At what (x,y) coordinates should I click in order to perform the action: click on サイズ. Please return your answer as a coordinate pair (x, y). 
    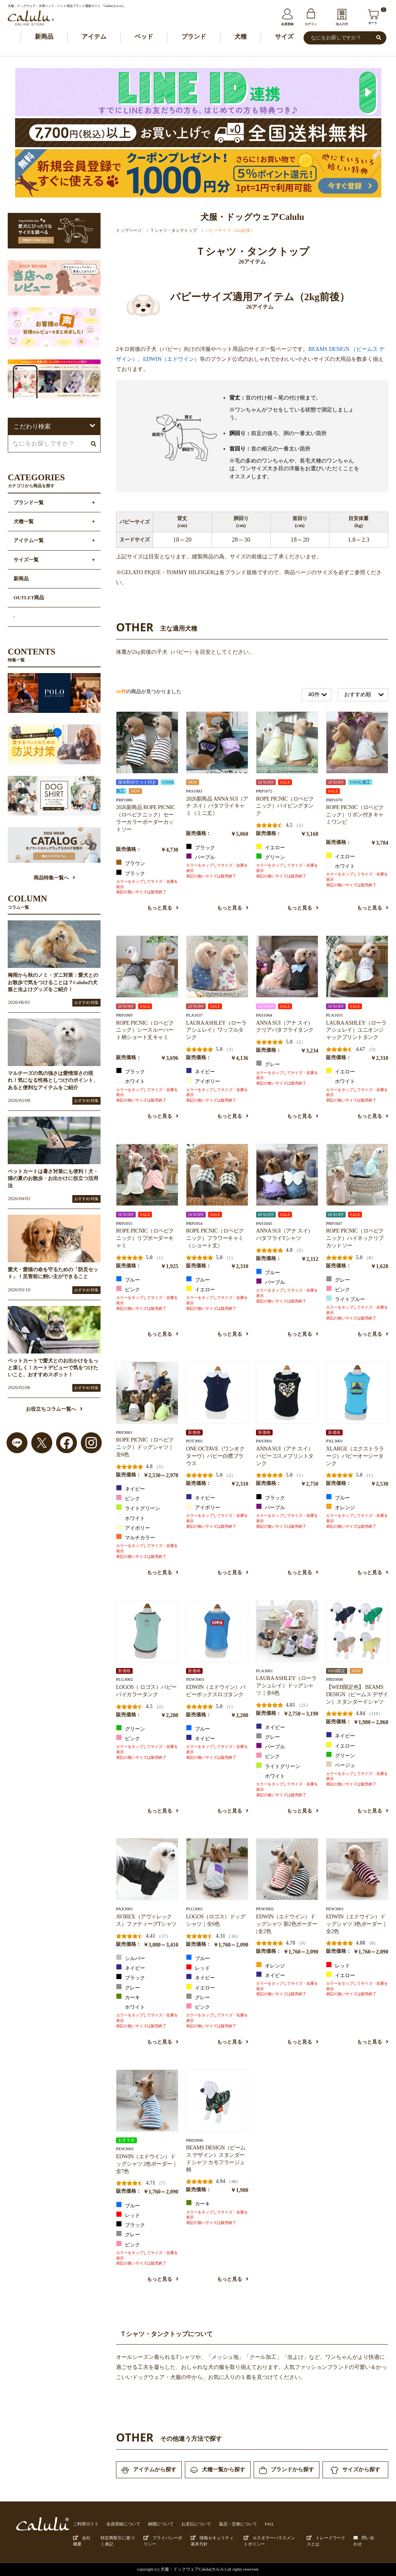
    Looking at the image, I should click on (284, 37).